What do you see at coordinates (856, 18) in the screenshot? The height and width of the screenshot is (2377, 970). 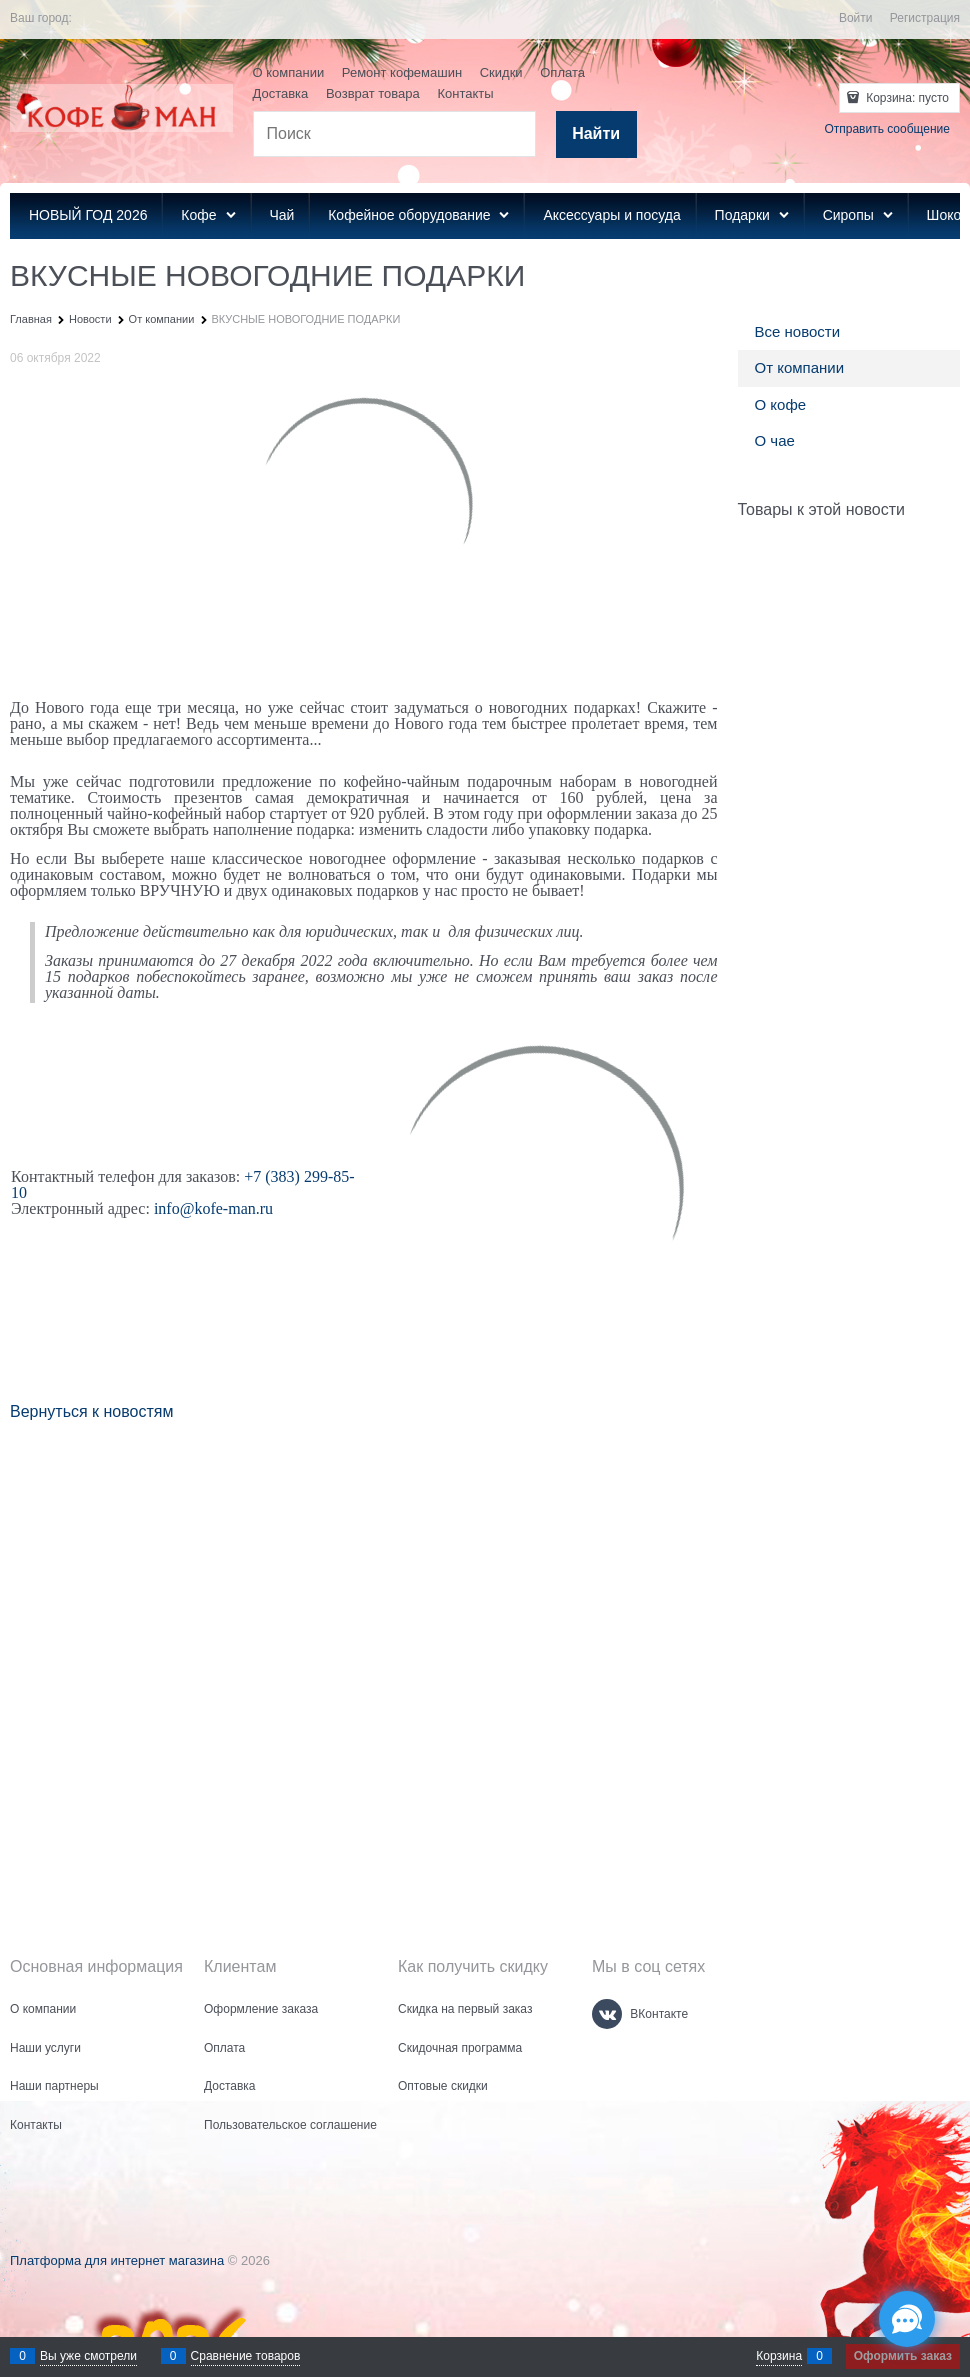 I see `Войти` at bounding box center [856, 18].